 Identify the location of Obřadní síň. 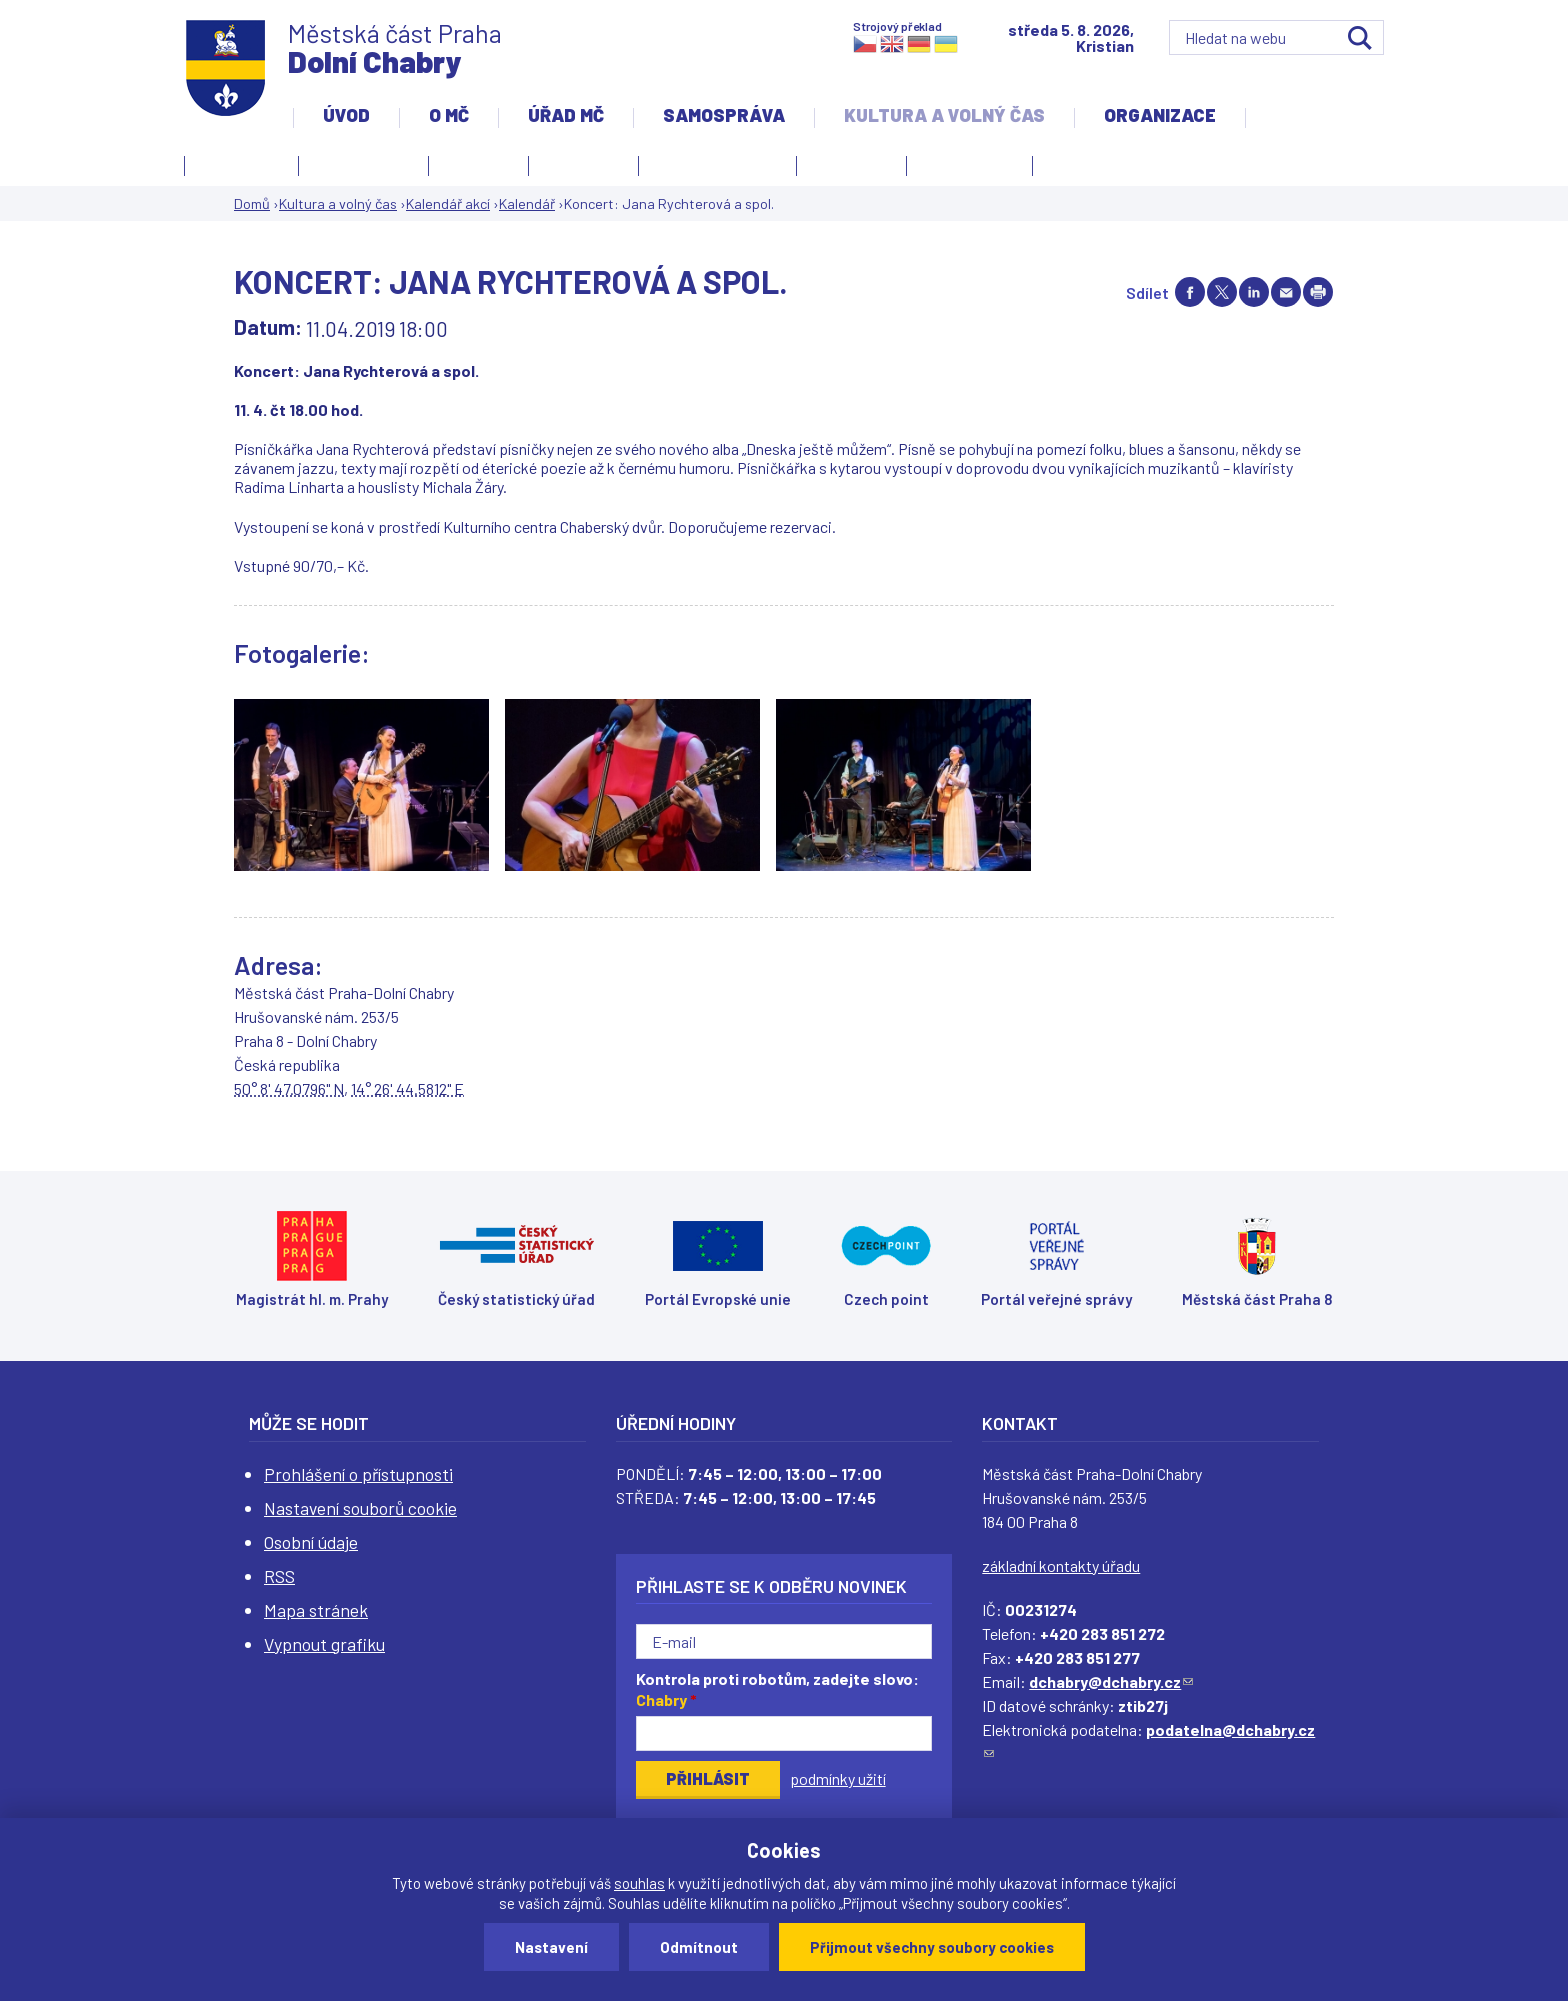
(851, 163).